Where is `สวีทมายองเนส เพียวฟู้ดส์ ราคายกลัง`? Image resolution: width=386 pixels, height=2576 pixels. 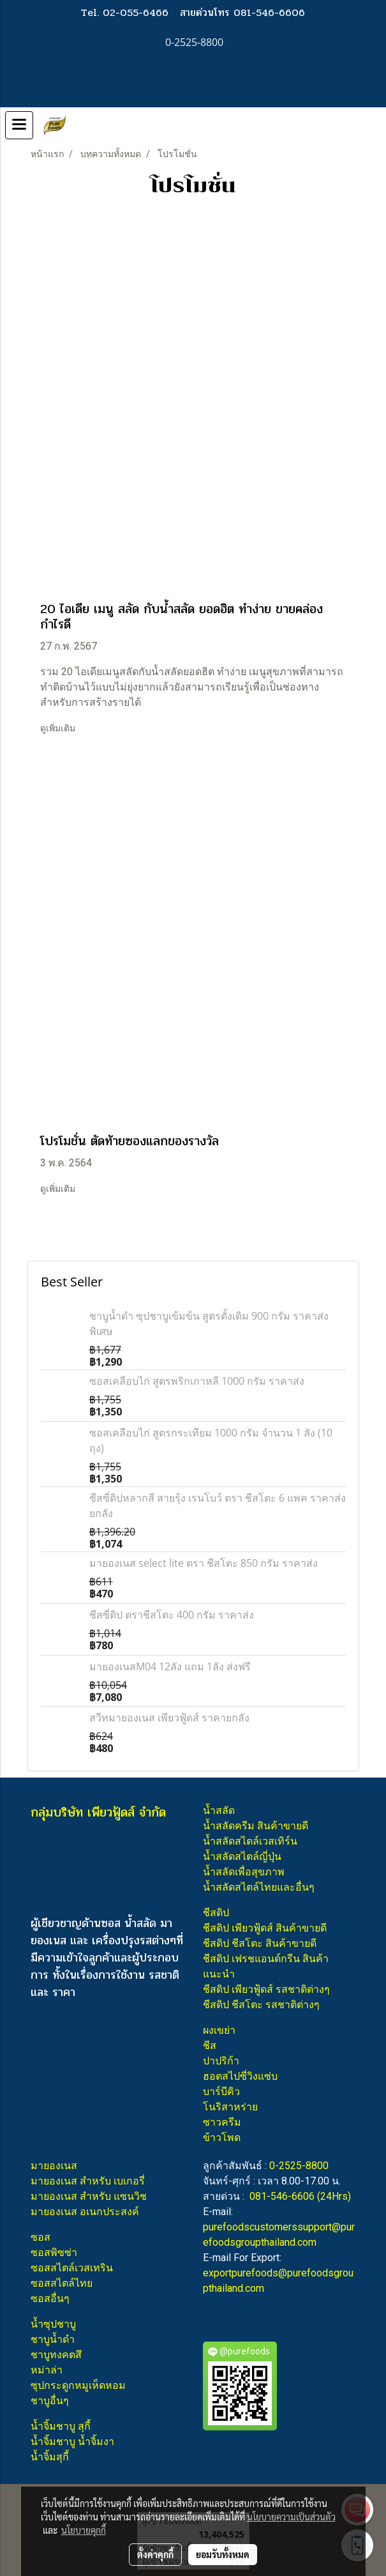
สวีทมายองเนส เพียวฟู้ดส์ ราคายกลัง is located at coordinates (169, 1718).